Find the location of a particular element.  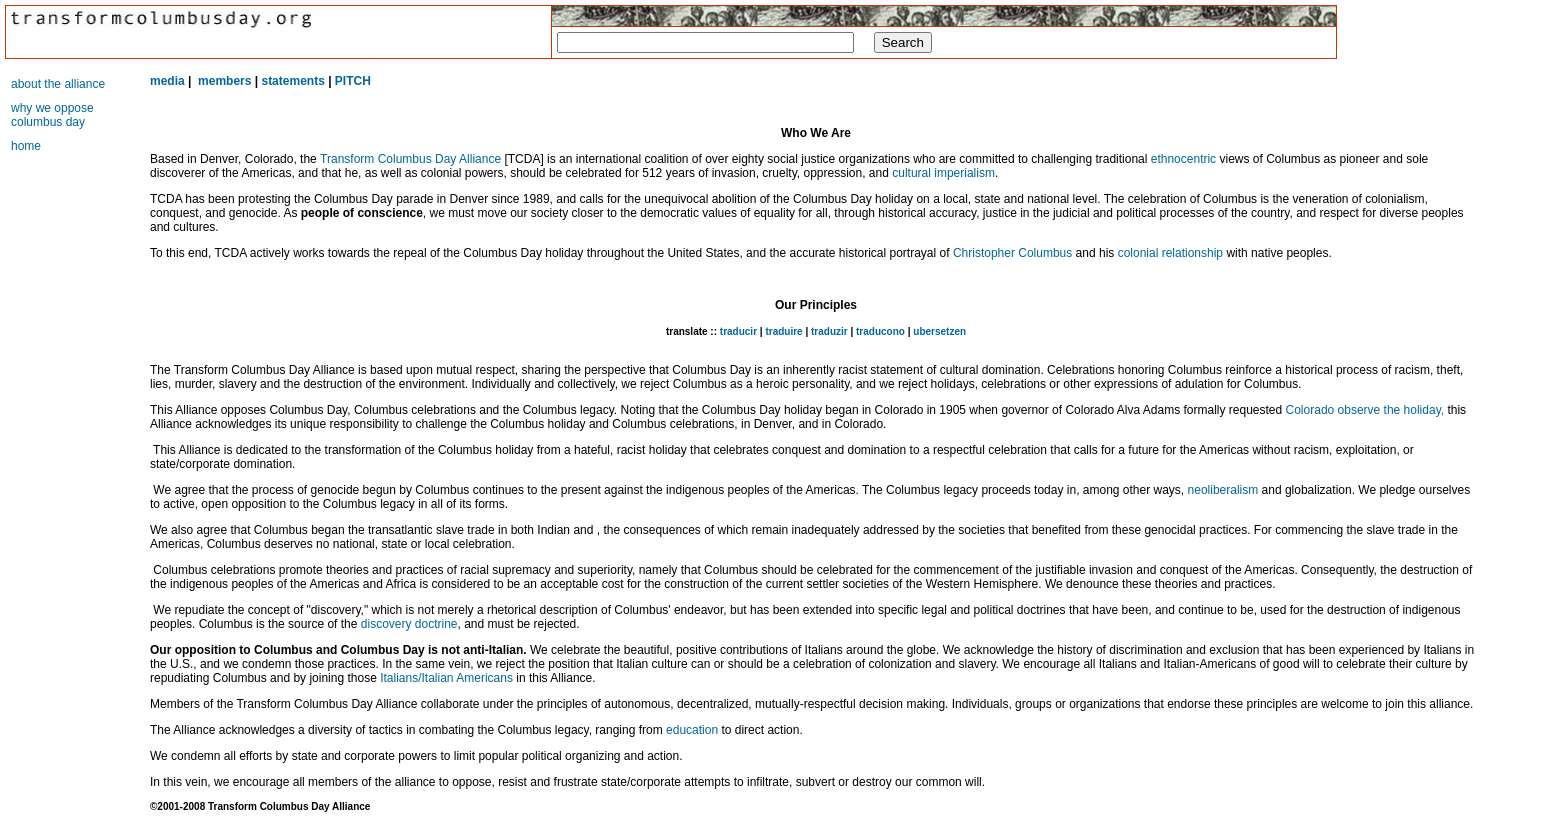

home is located at coordinates (26, 146).